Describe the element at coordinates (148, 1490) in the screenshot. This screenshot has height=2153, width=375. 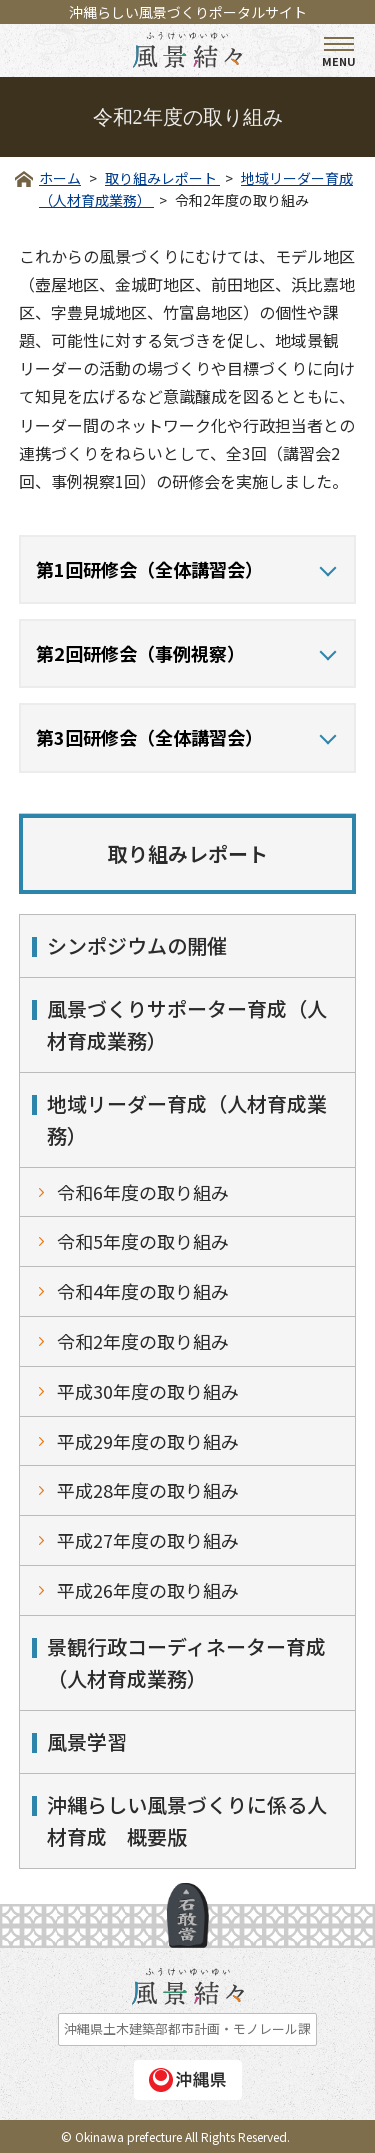
I see `平成28年度の取り組み` at that location.